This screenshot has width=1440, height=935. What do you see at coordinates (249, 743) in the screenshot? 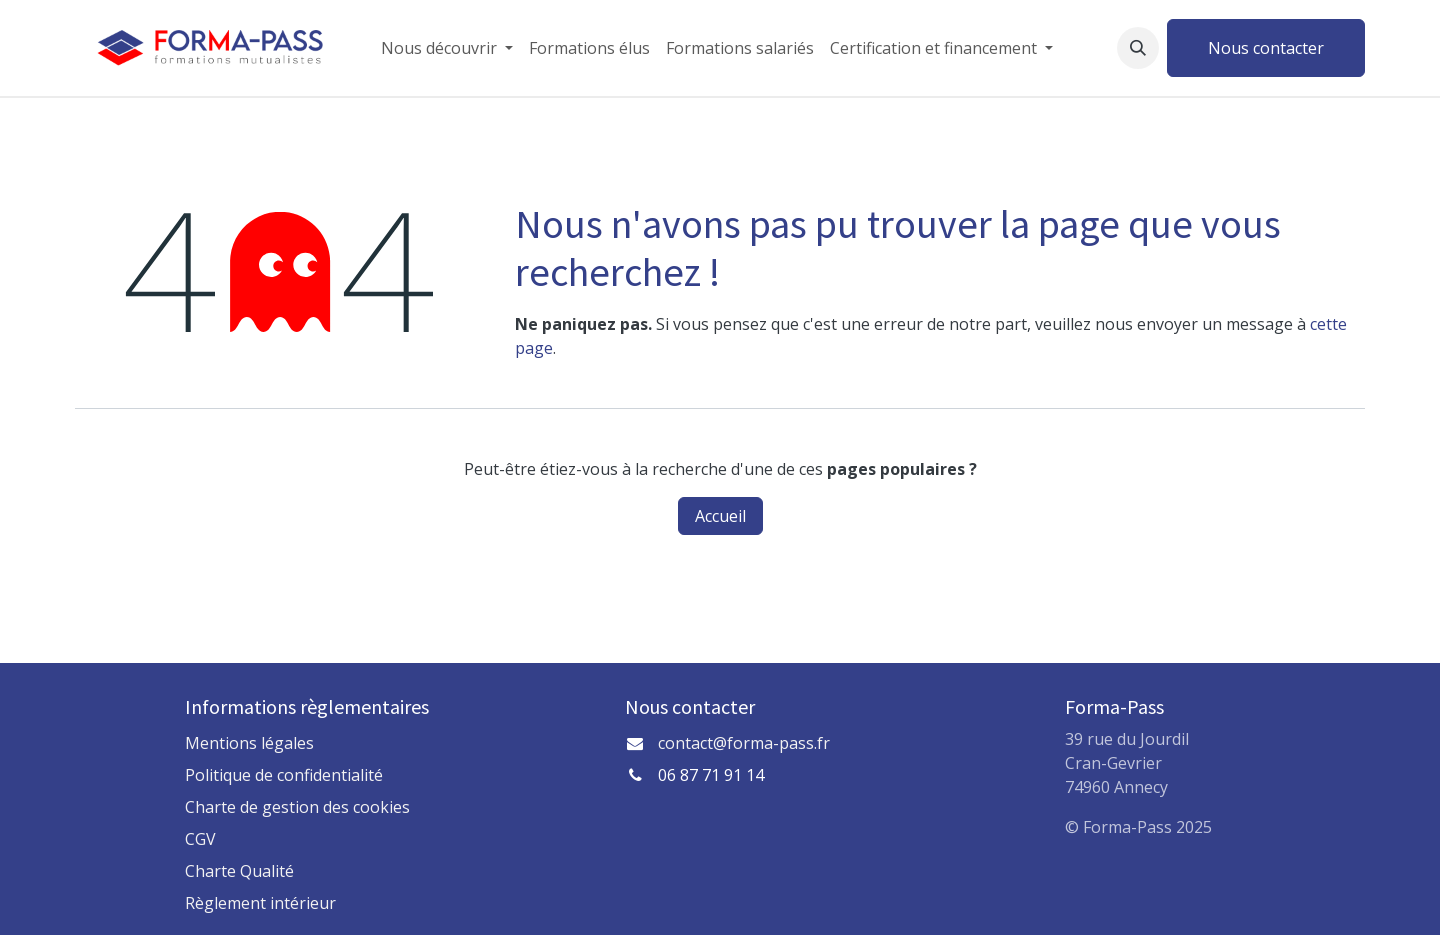
I see `Mentions légales` at bounding box center [249, 743].